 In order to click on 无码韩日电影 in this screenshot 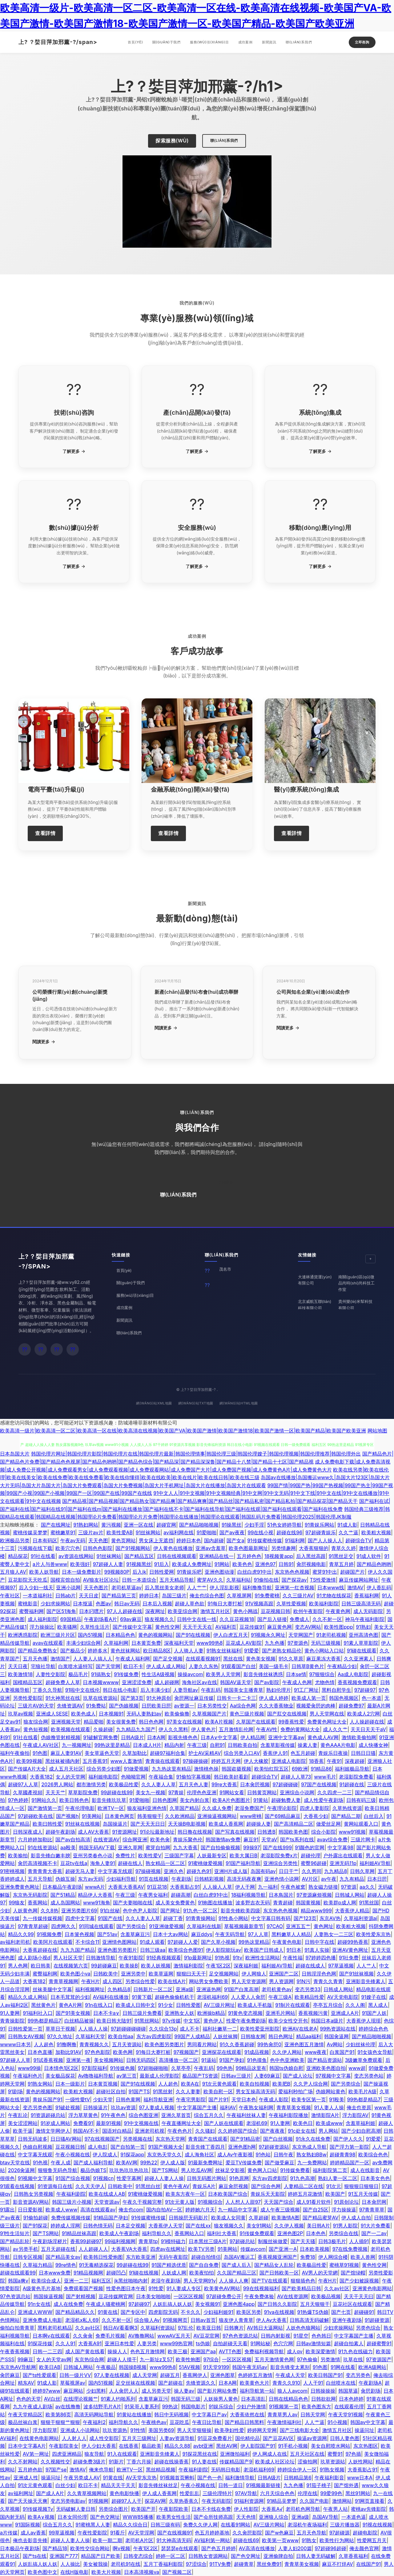, I will do `click(225, 2469)`.